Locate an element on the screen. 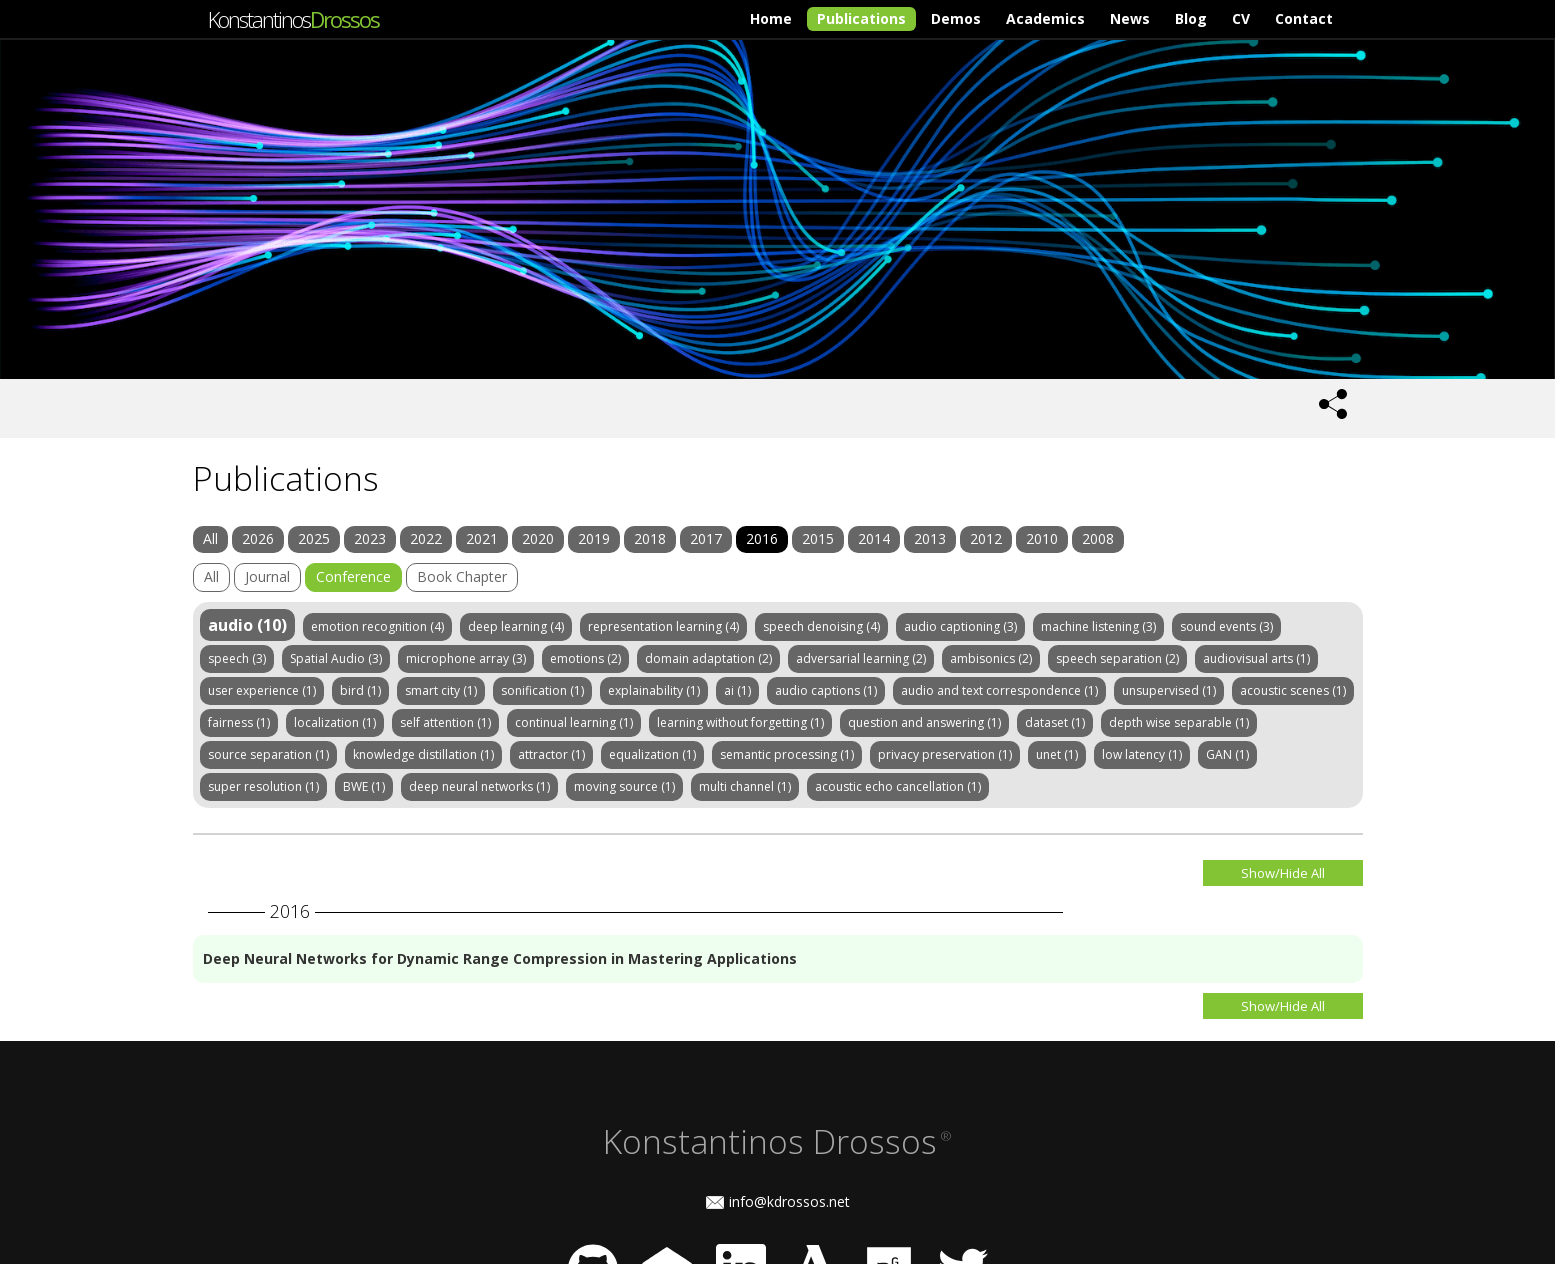  localization (1) is located at coordinates (335, 722).